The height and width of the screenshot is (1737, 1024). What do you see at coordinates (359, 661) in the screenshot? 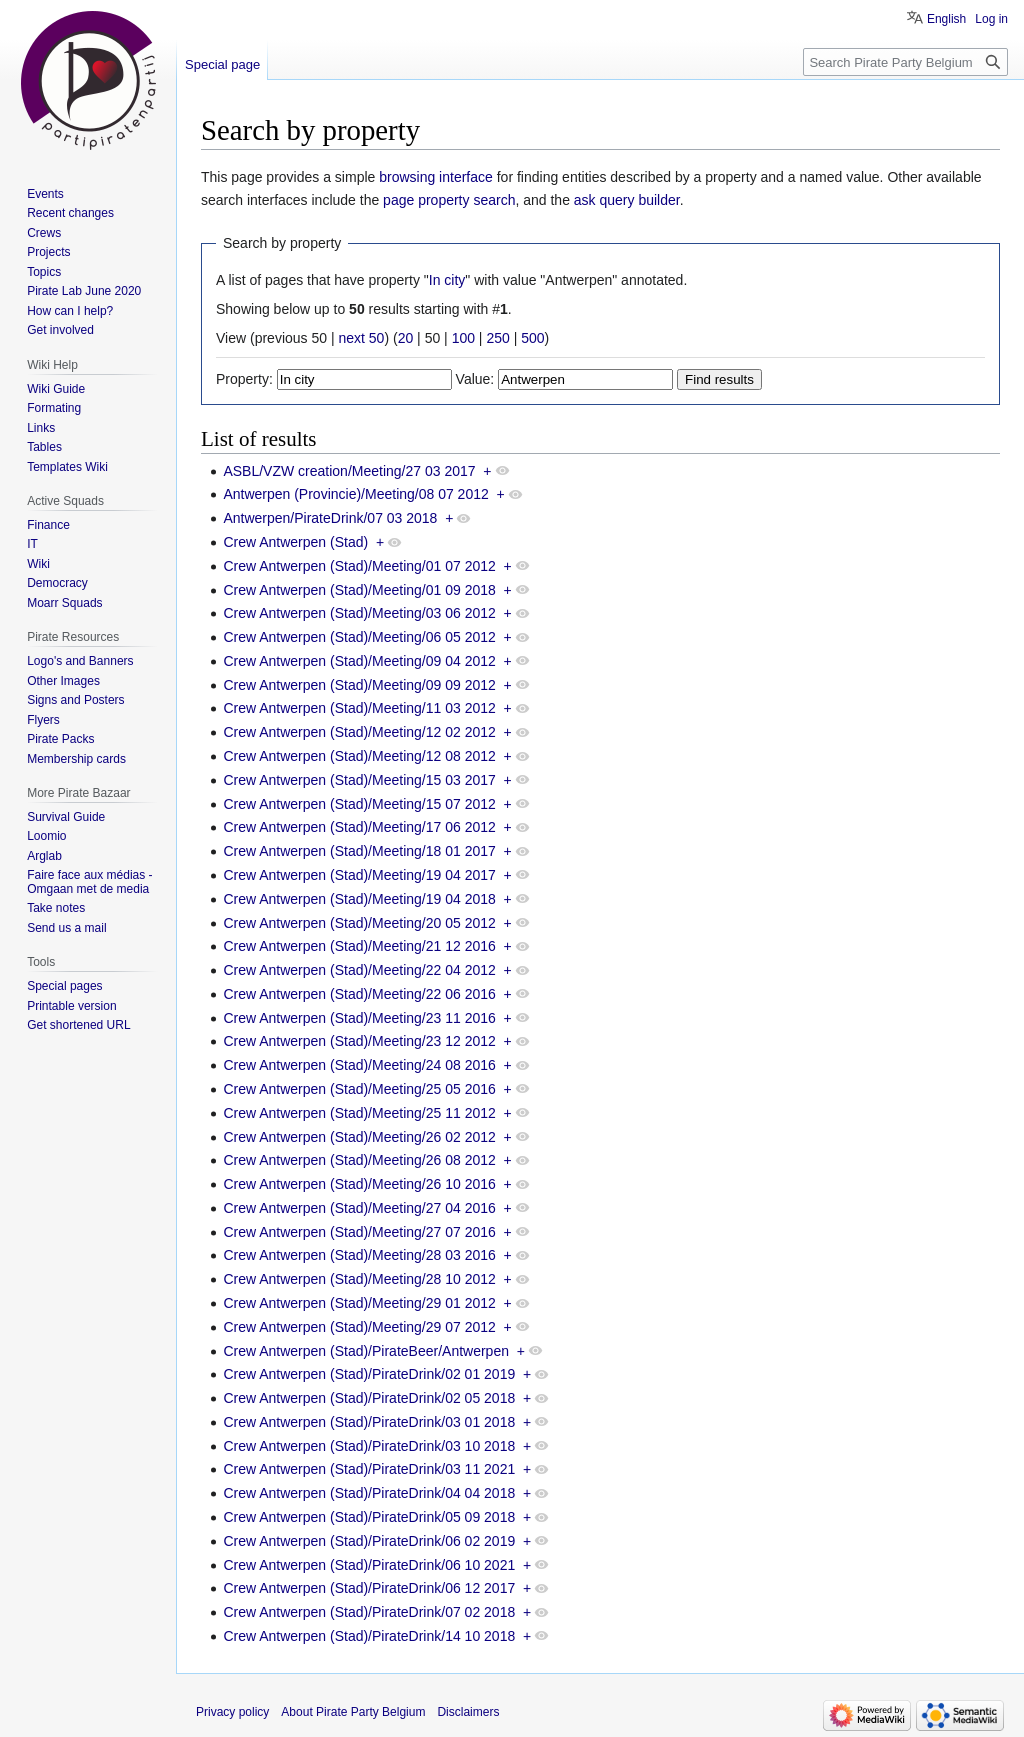
I see `Crew Antwerpen (Stad)/Meeting/09 04 2012` at bounding box center [359, 661].